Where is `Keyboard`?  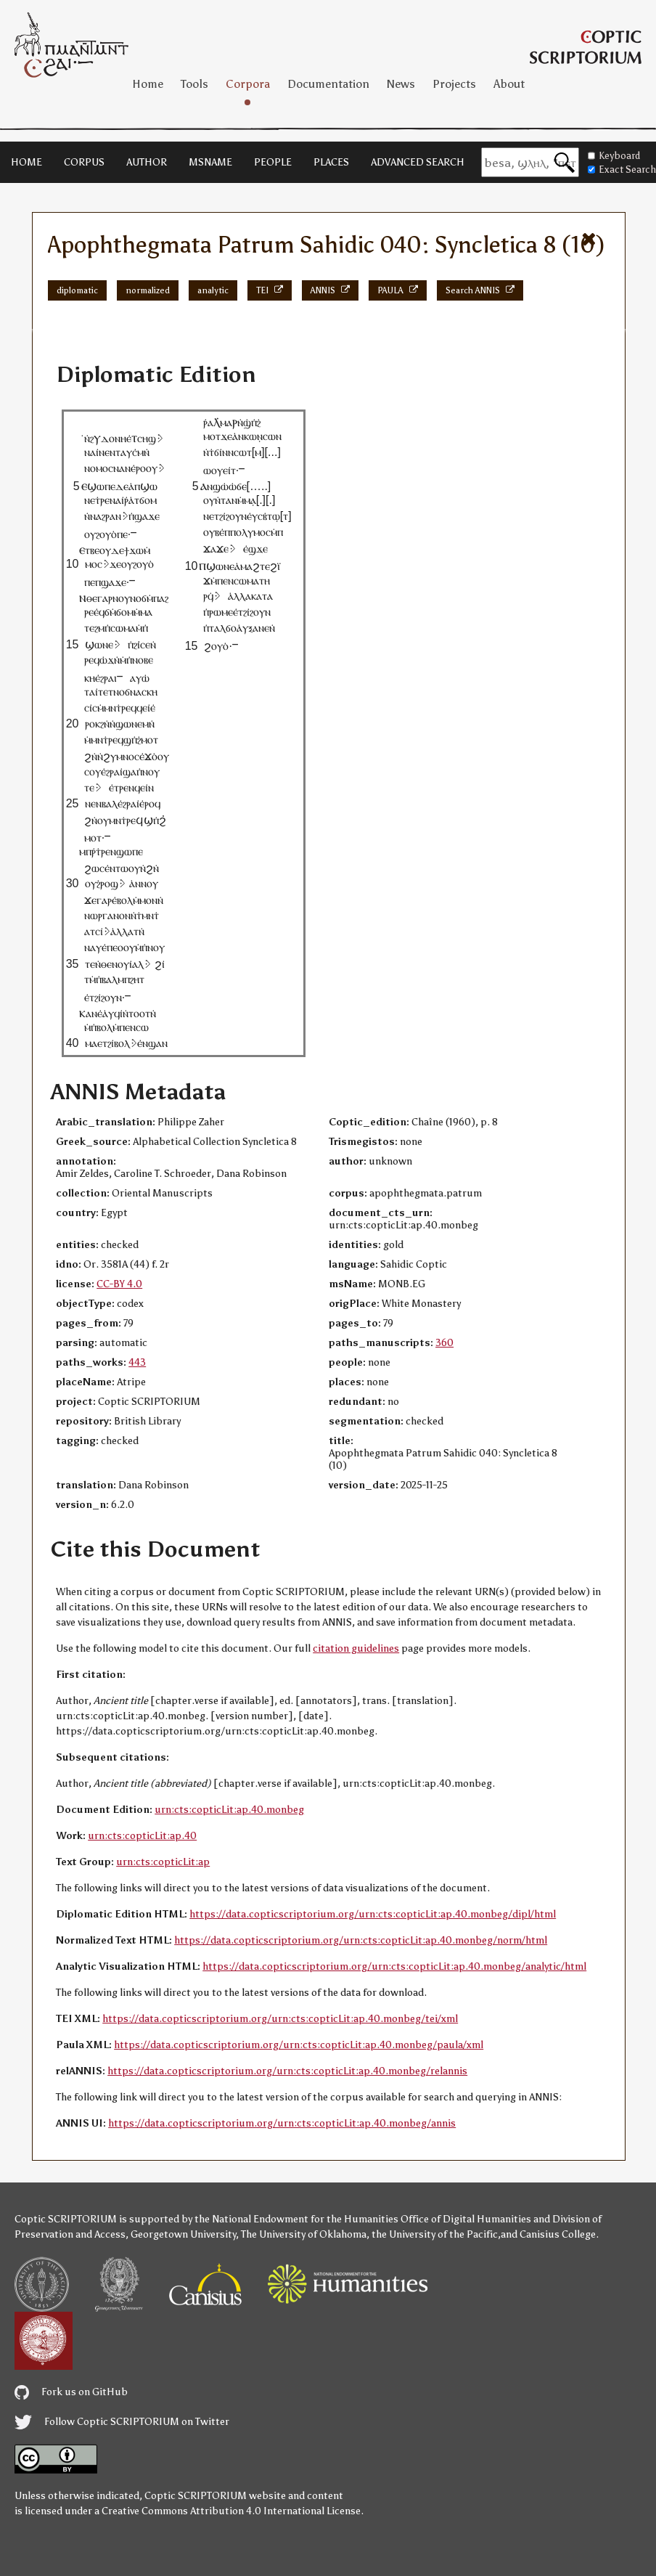
Keyboard is located at coordinates (614, 156).